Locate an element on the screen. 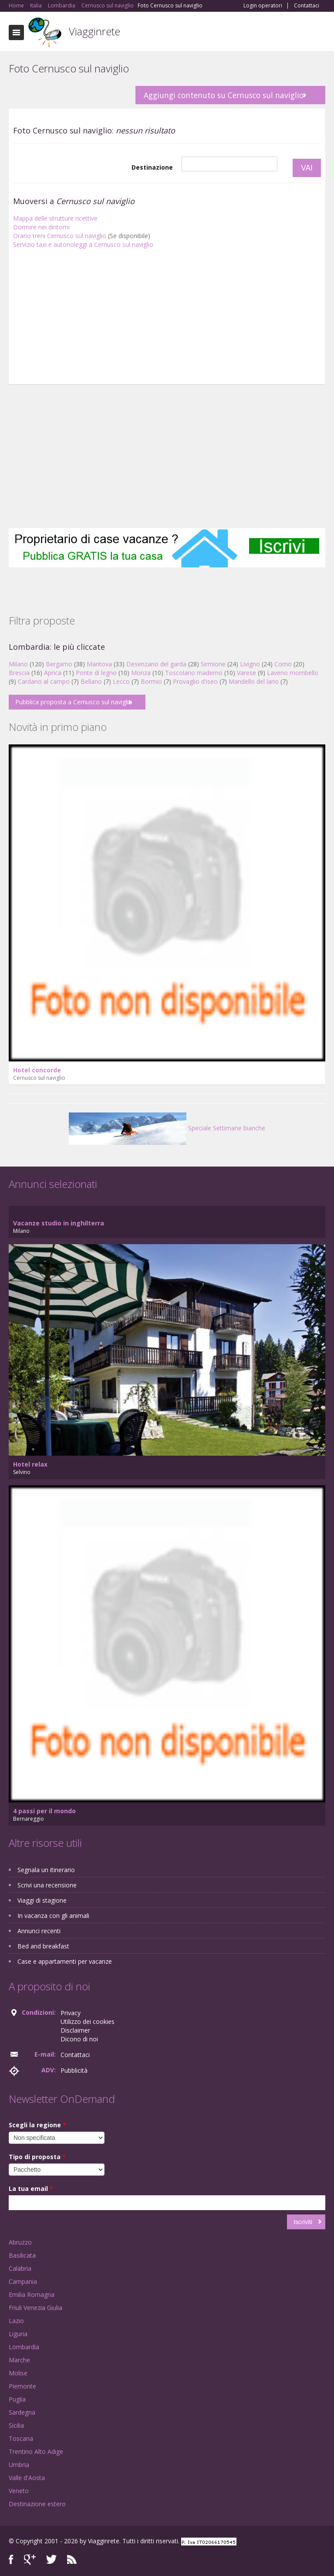 This screenshot has height=2576, width=334. Hotel relax is located at coordinates (30, 1464).